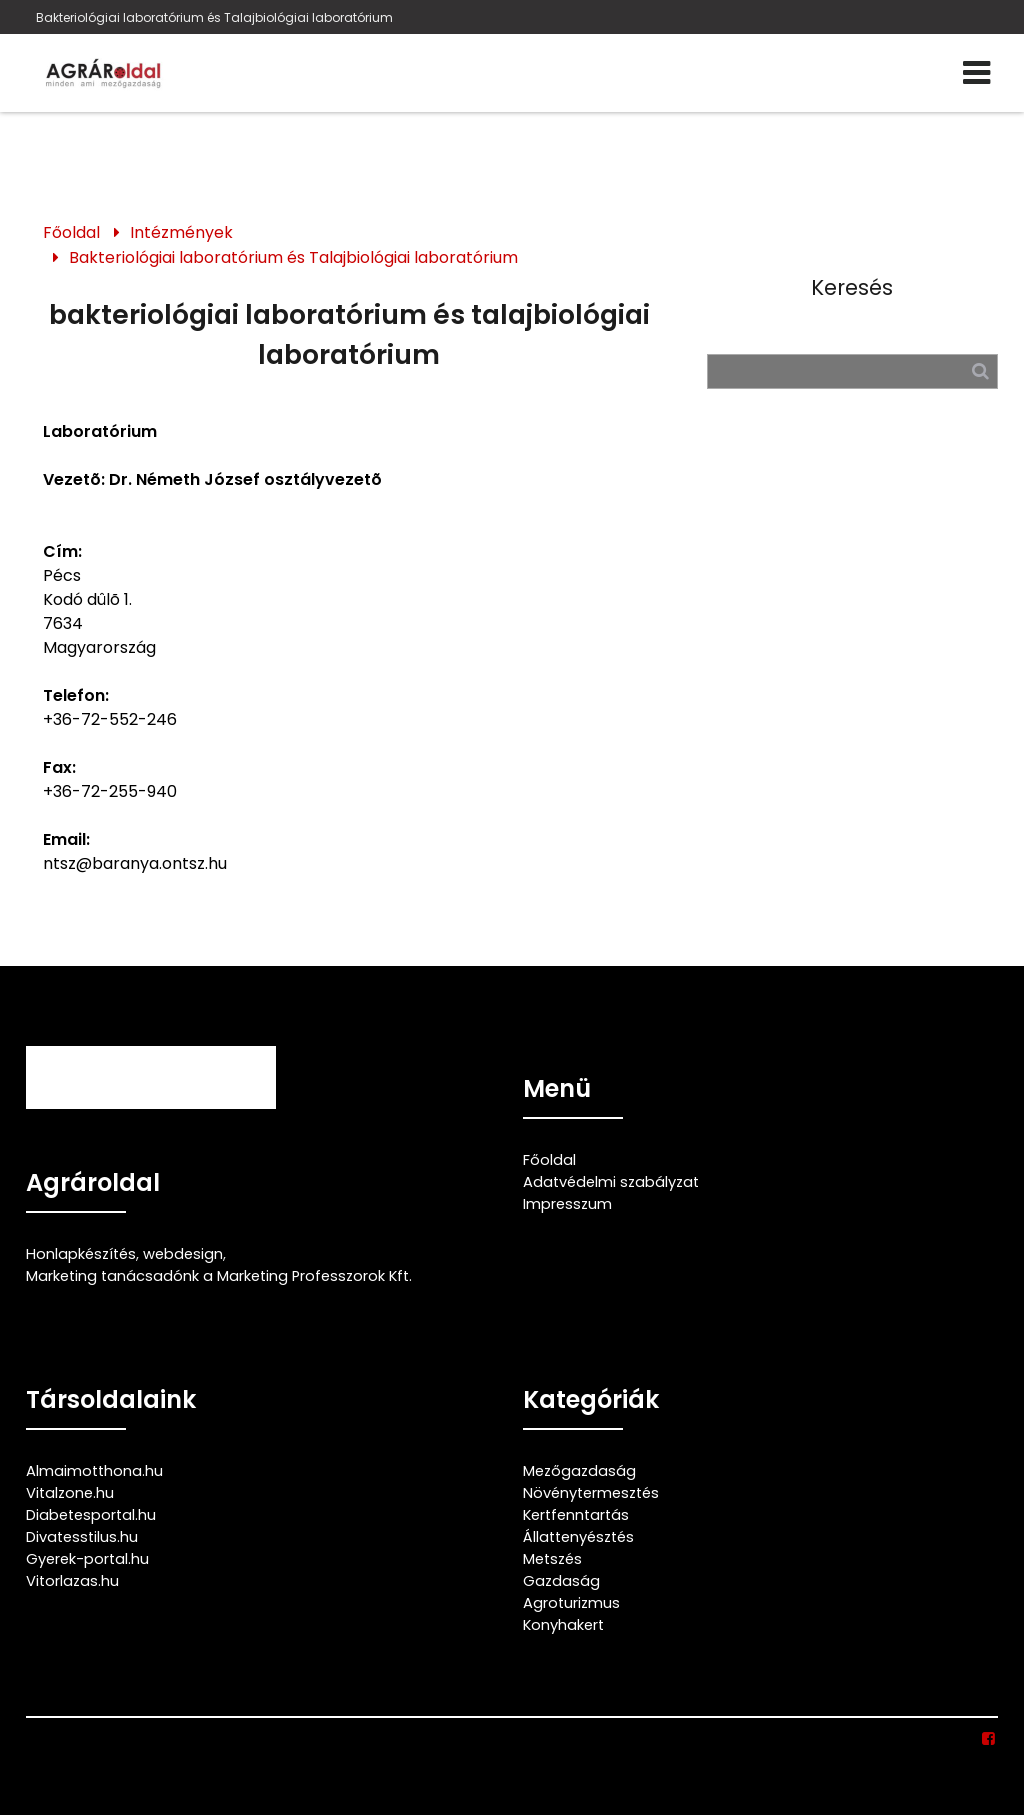 This screenshot has height=1815, width=1024. I want to click on Diabetesportal.hu, so click(91, 1515).